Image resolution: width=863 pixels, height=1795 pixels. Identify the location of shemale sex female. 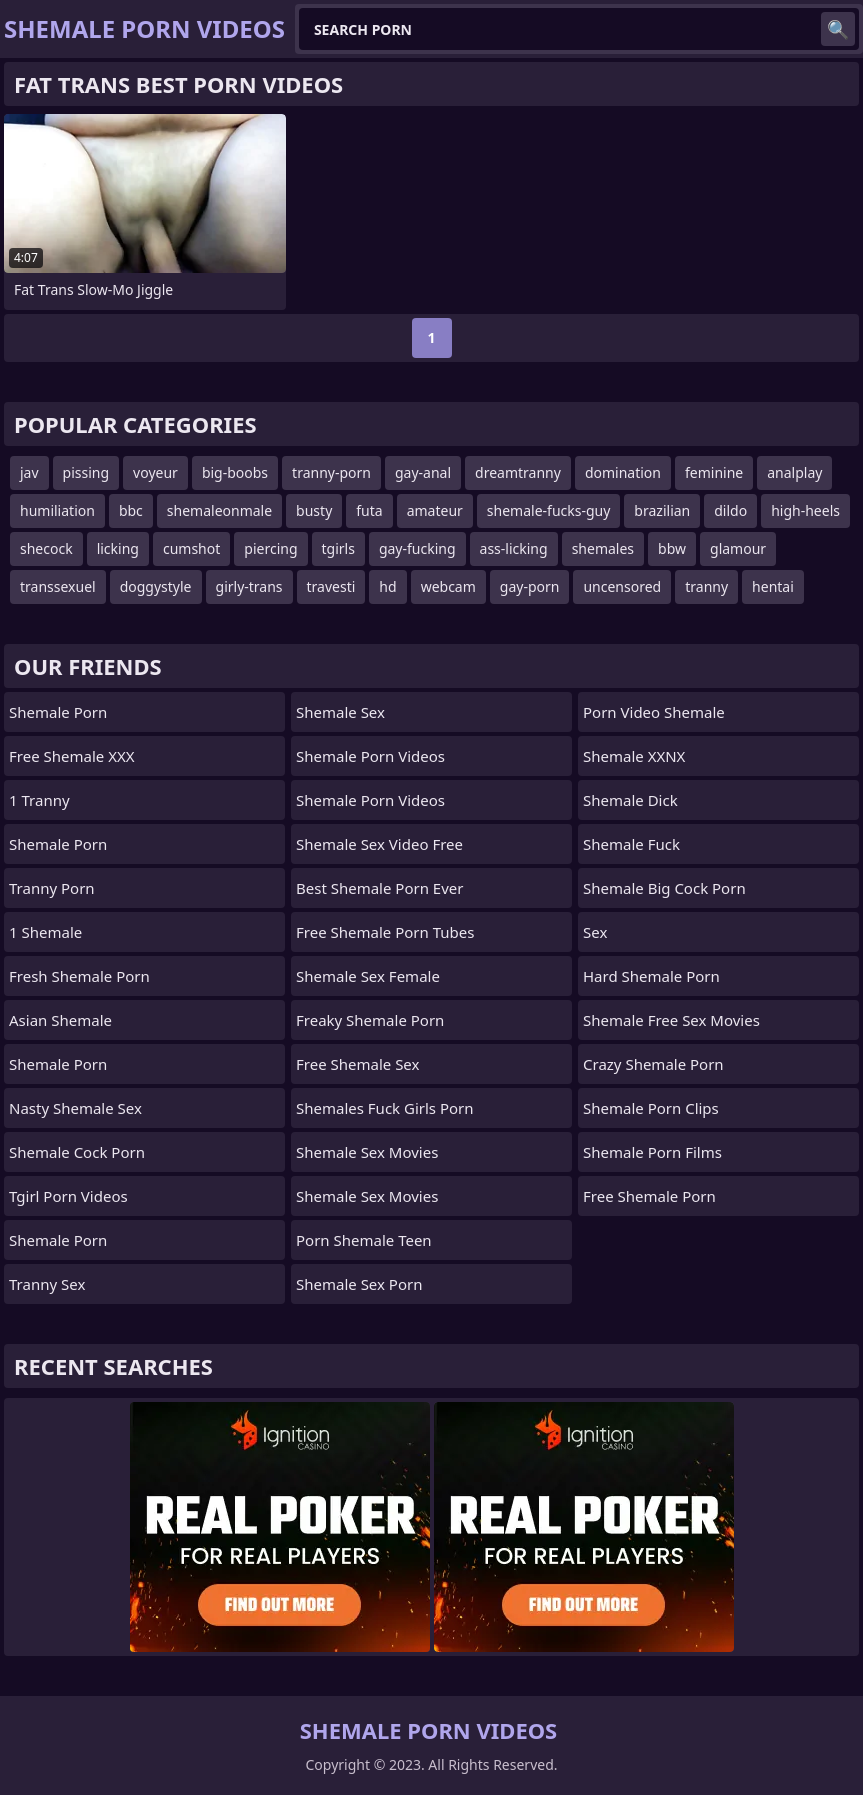
(368, 976).